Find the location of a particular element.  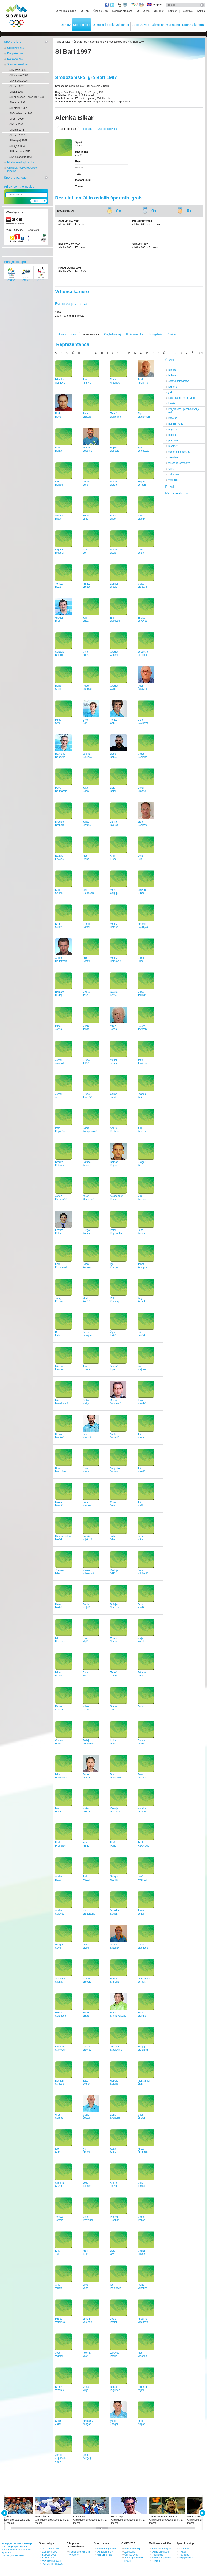

AleksanderKnavs is located at coordinates (116, 1198).